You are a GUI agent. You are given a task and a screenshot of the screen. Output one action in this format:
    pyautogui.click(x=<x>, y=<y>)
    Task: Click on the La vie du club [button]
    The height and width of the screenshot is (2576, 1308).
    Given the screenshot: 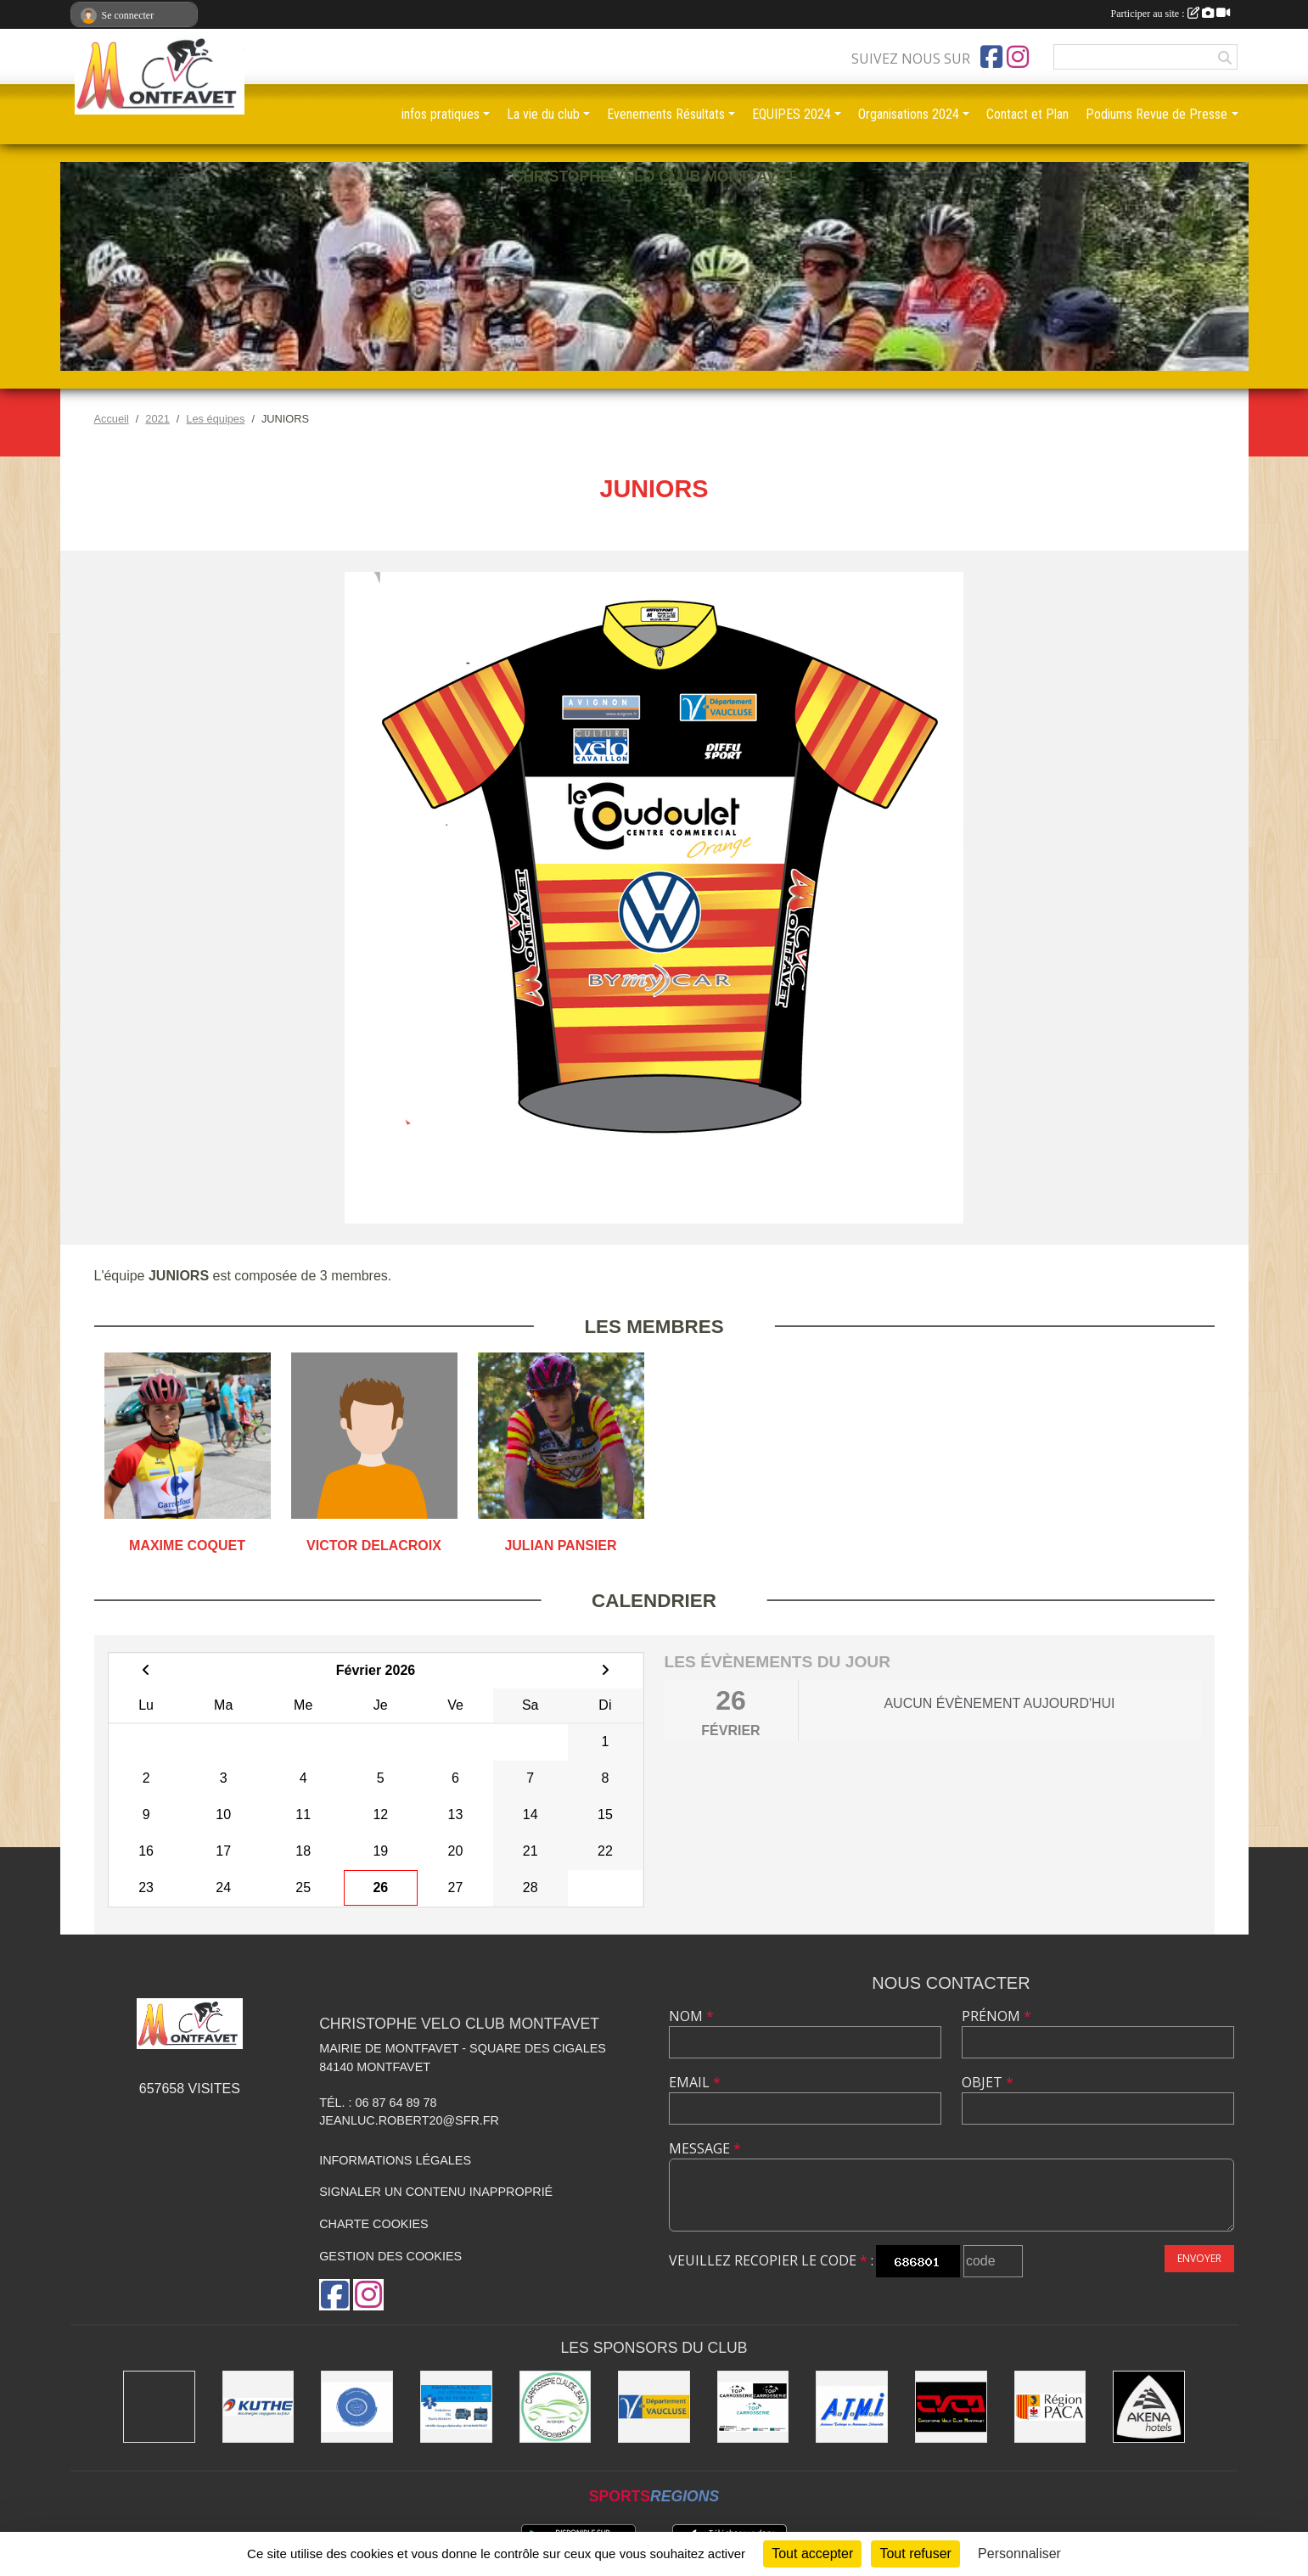 What is the action you would take?
    pyautogui.click(x=543, y=114)
    